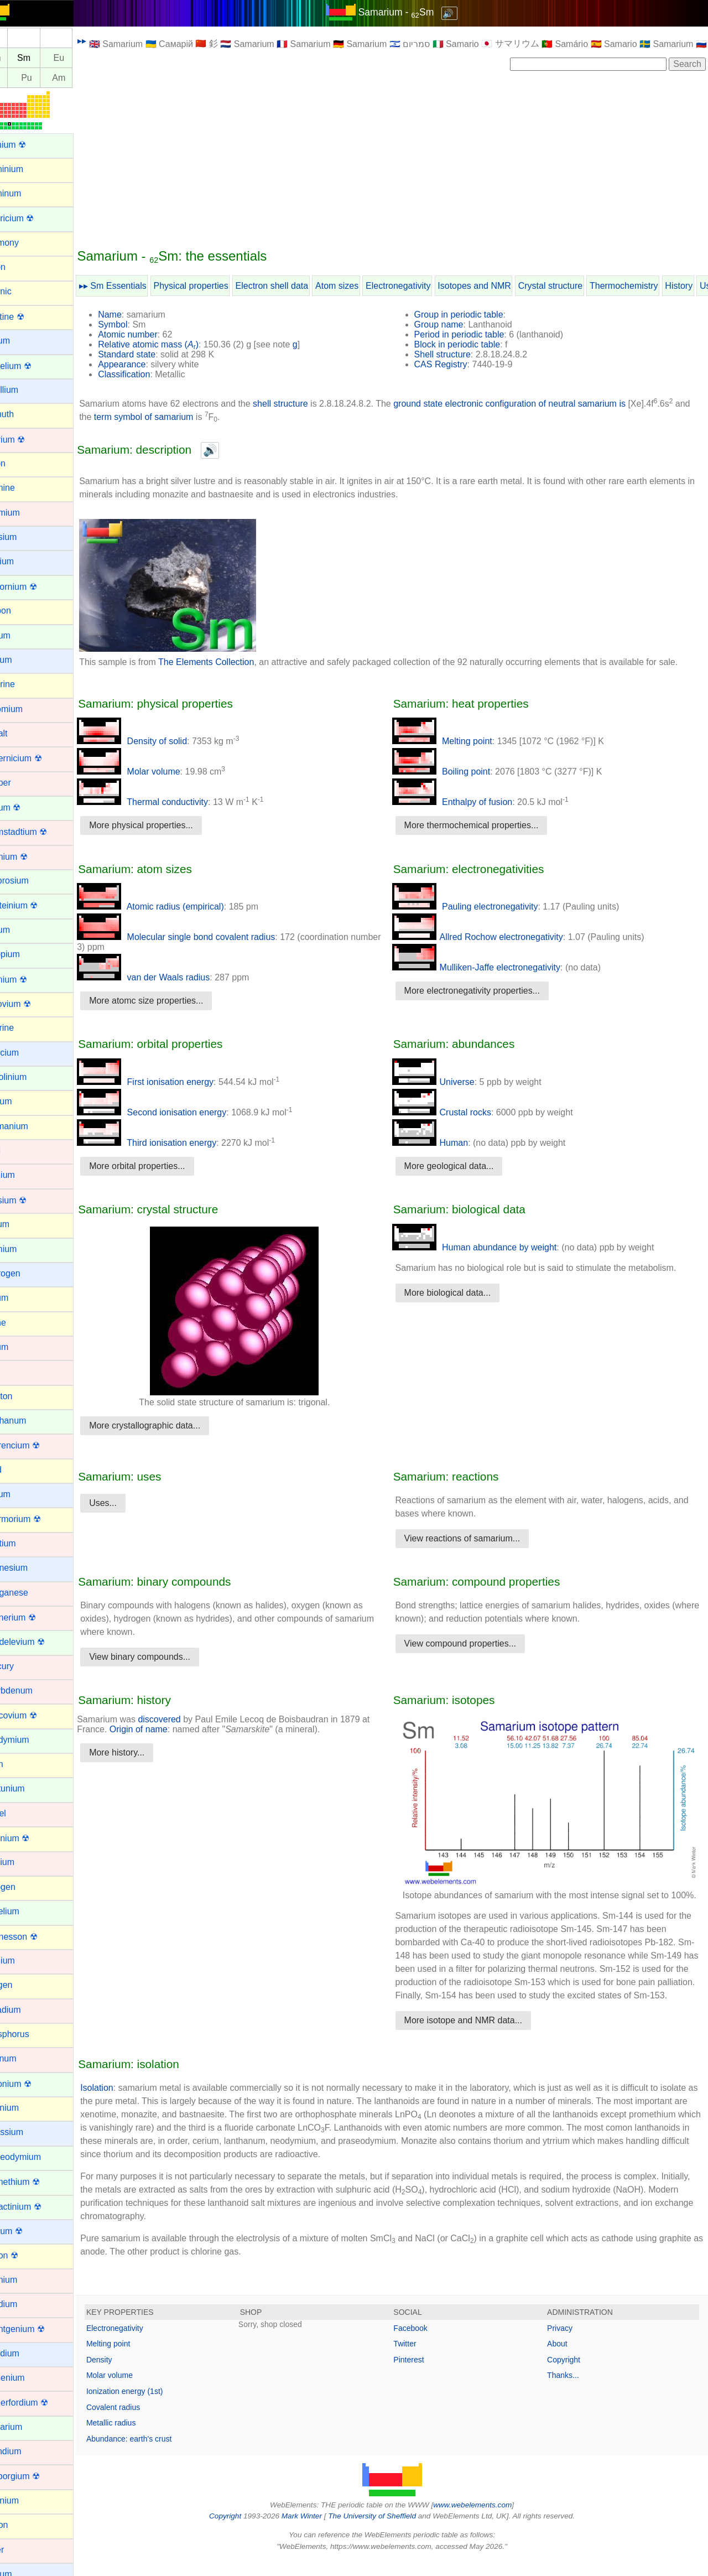 The width and height of the screenshot is (708, 2576). What do you see at coordinates (165, 1729) in the screenshot?
I see `Origin of name` at bounding box center [165, 1729].